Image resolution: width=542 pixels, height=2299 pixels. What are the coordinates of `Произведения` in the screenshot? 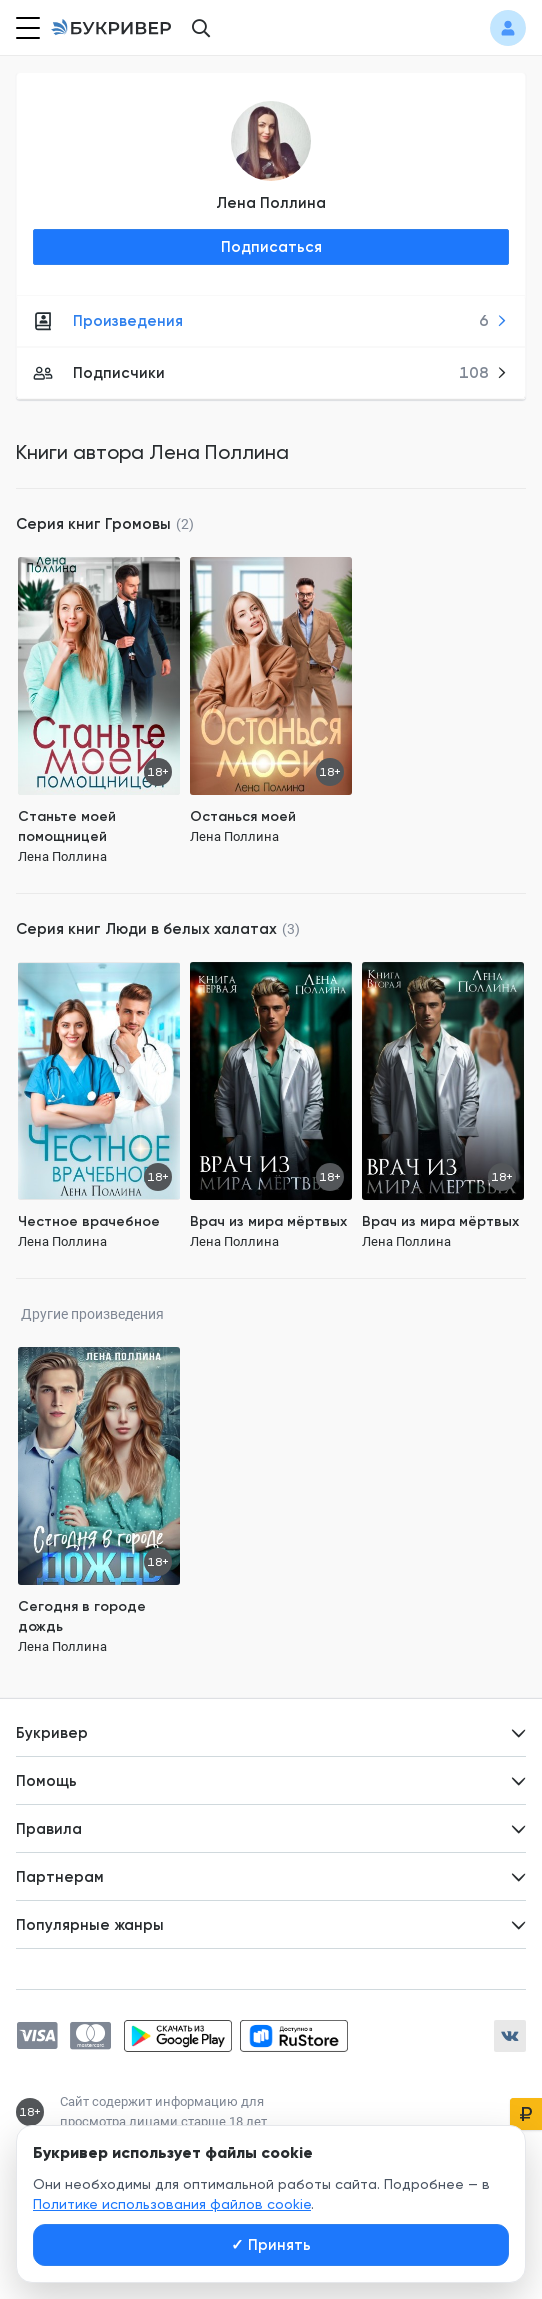 It's located at (270, 321).